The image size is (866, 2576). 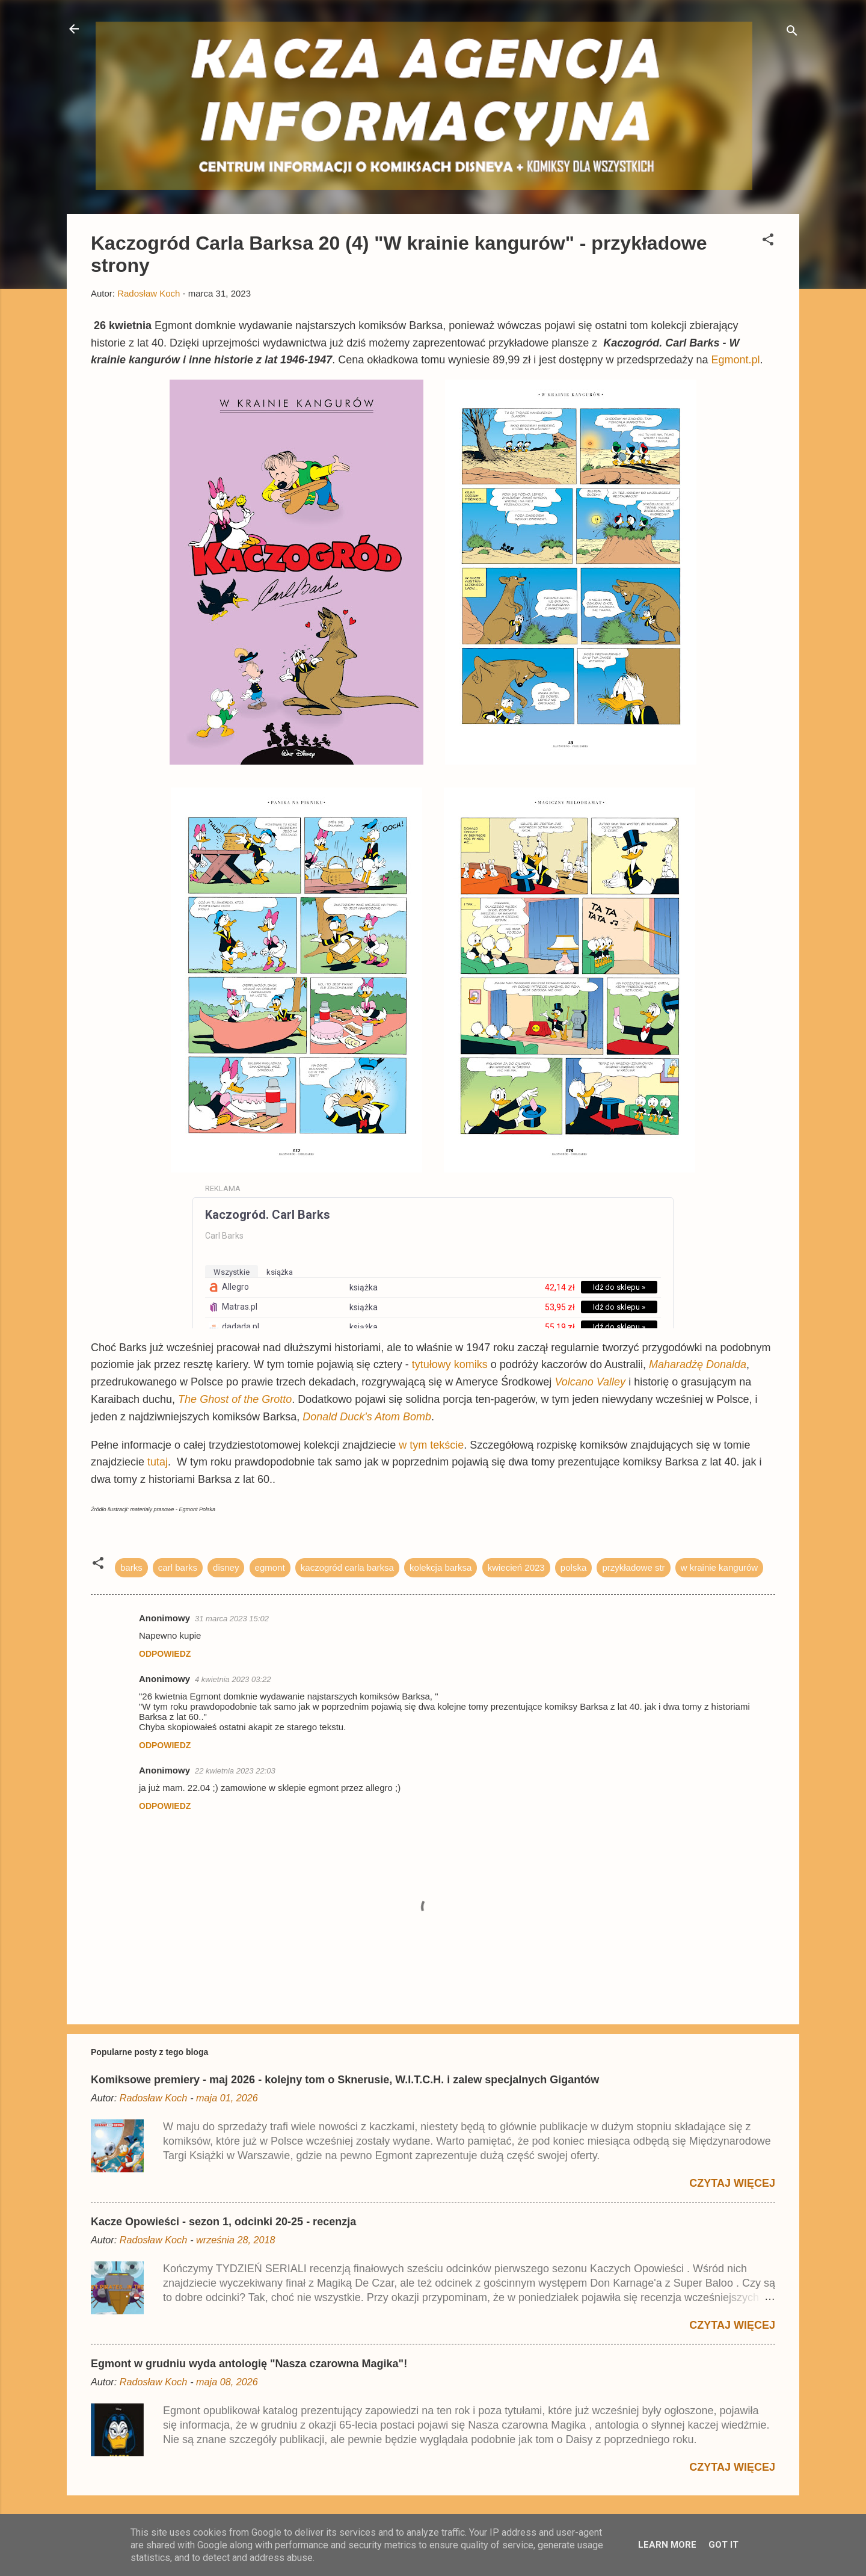 What do you see at coordinates (451, 1364) in the screenshot?
I see `tytułowy komiks` at bounding box center [451, 1364].